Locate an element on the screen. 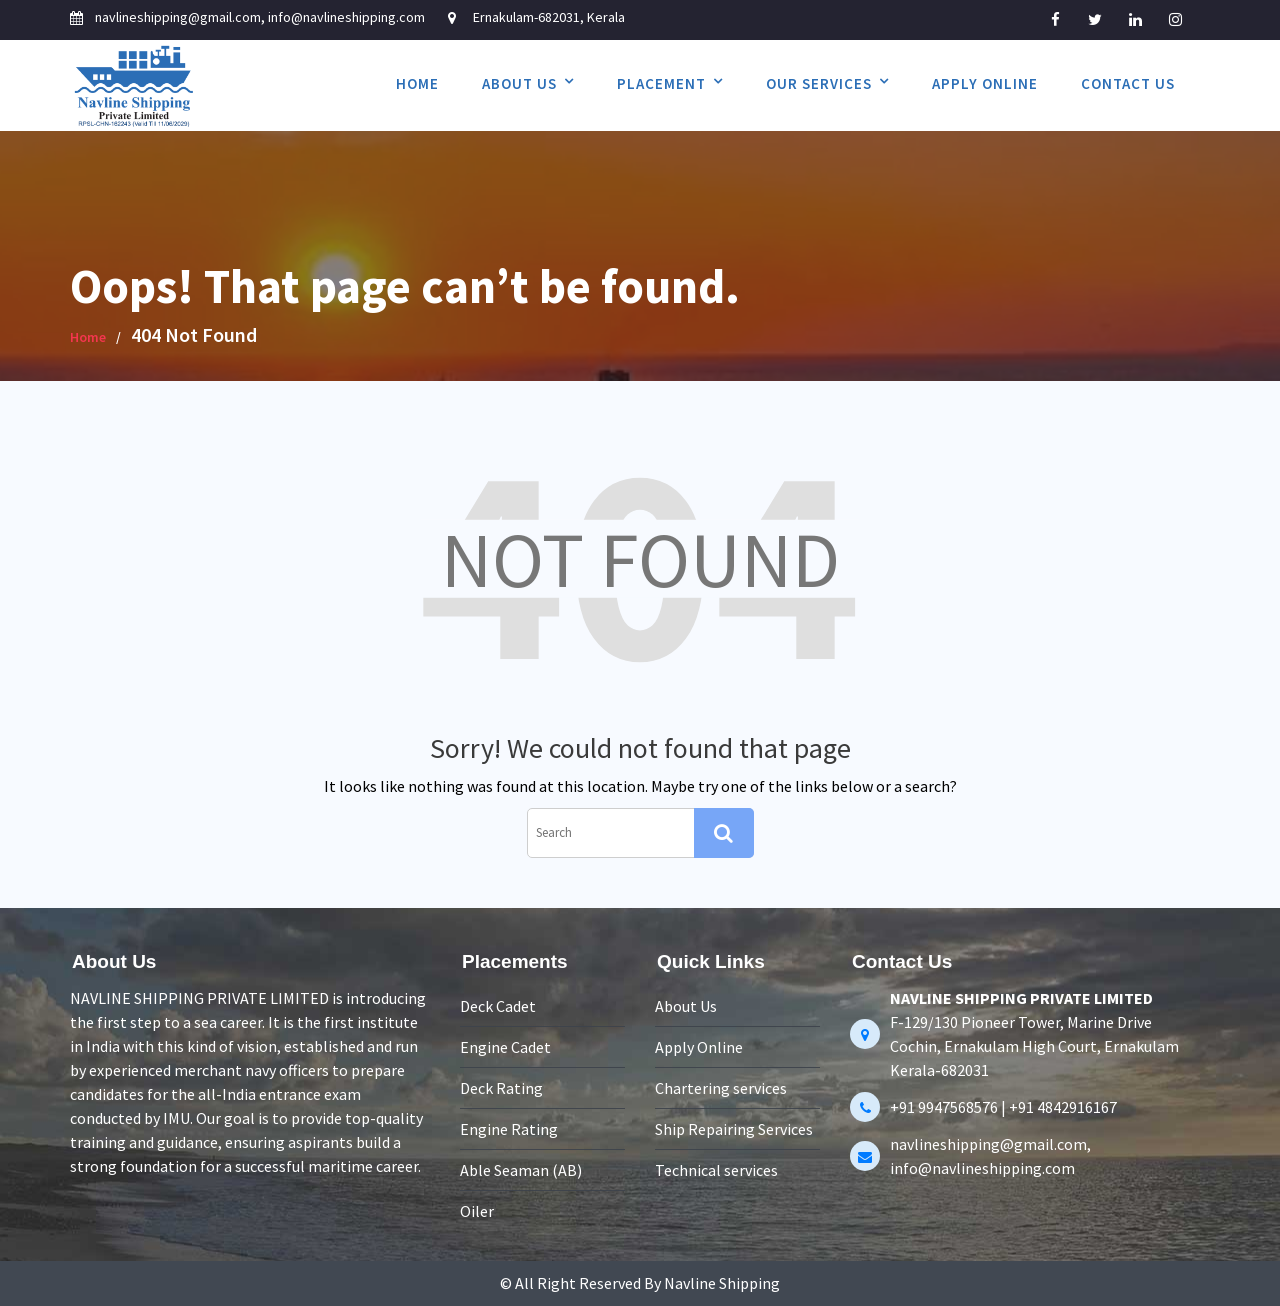 The image size is (1280, 1306). Engine Cadet is located at coordinates (506, 1048).